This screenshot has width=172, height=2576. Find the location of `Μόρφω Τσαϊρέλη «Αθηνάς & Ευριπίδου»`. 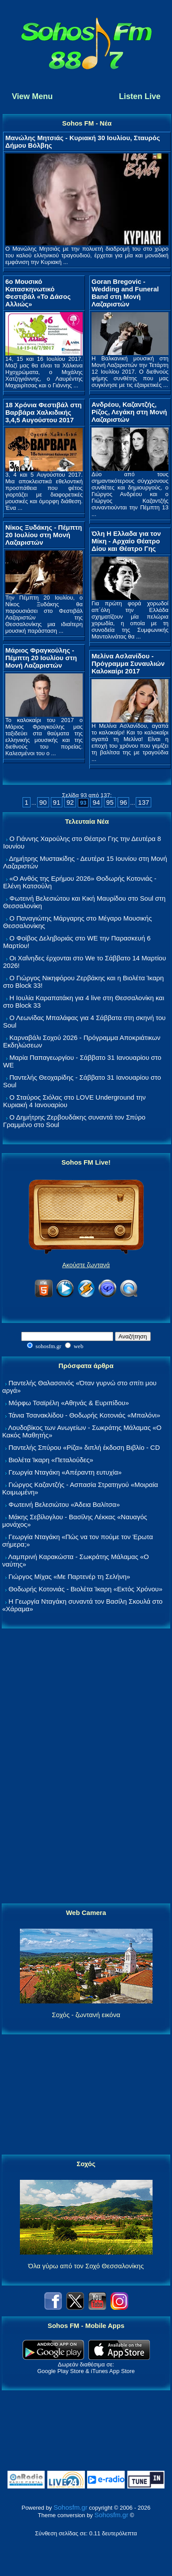

Μόρφω Τσαϊρέλη «Αθηνάς & Ευριπίδου» is located at coordinates (68, 1402).